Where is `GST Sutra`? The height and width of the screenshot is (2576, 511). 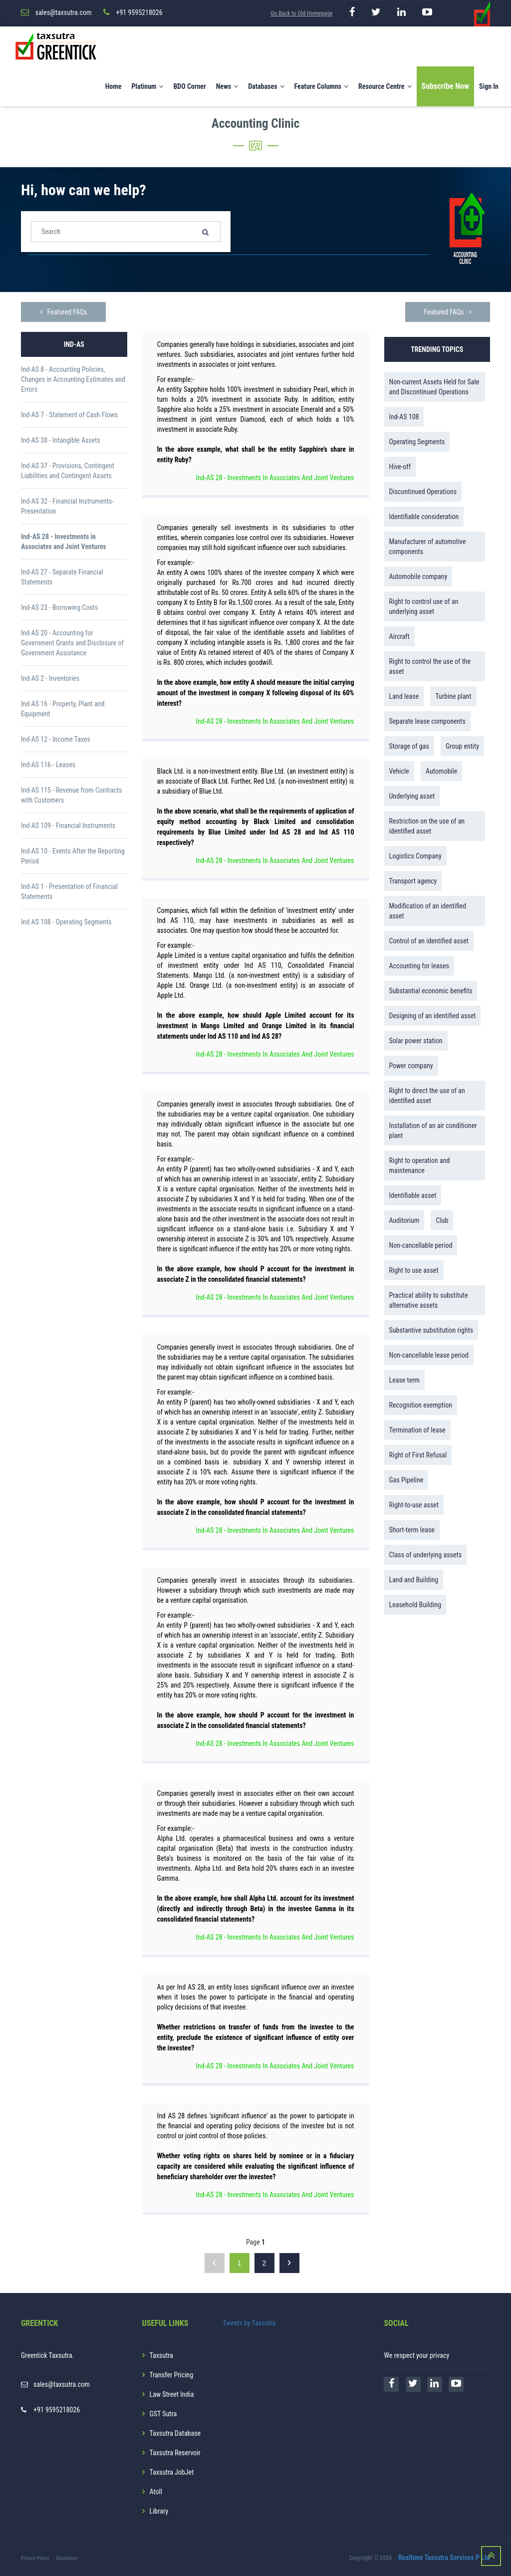
GST Sutra is located at coordinates (163, 2414).